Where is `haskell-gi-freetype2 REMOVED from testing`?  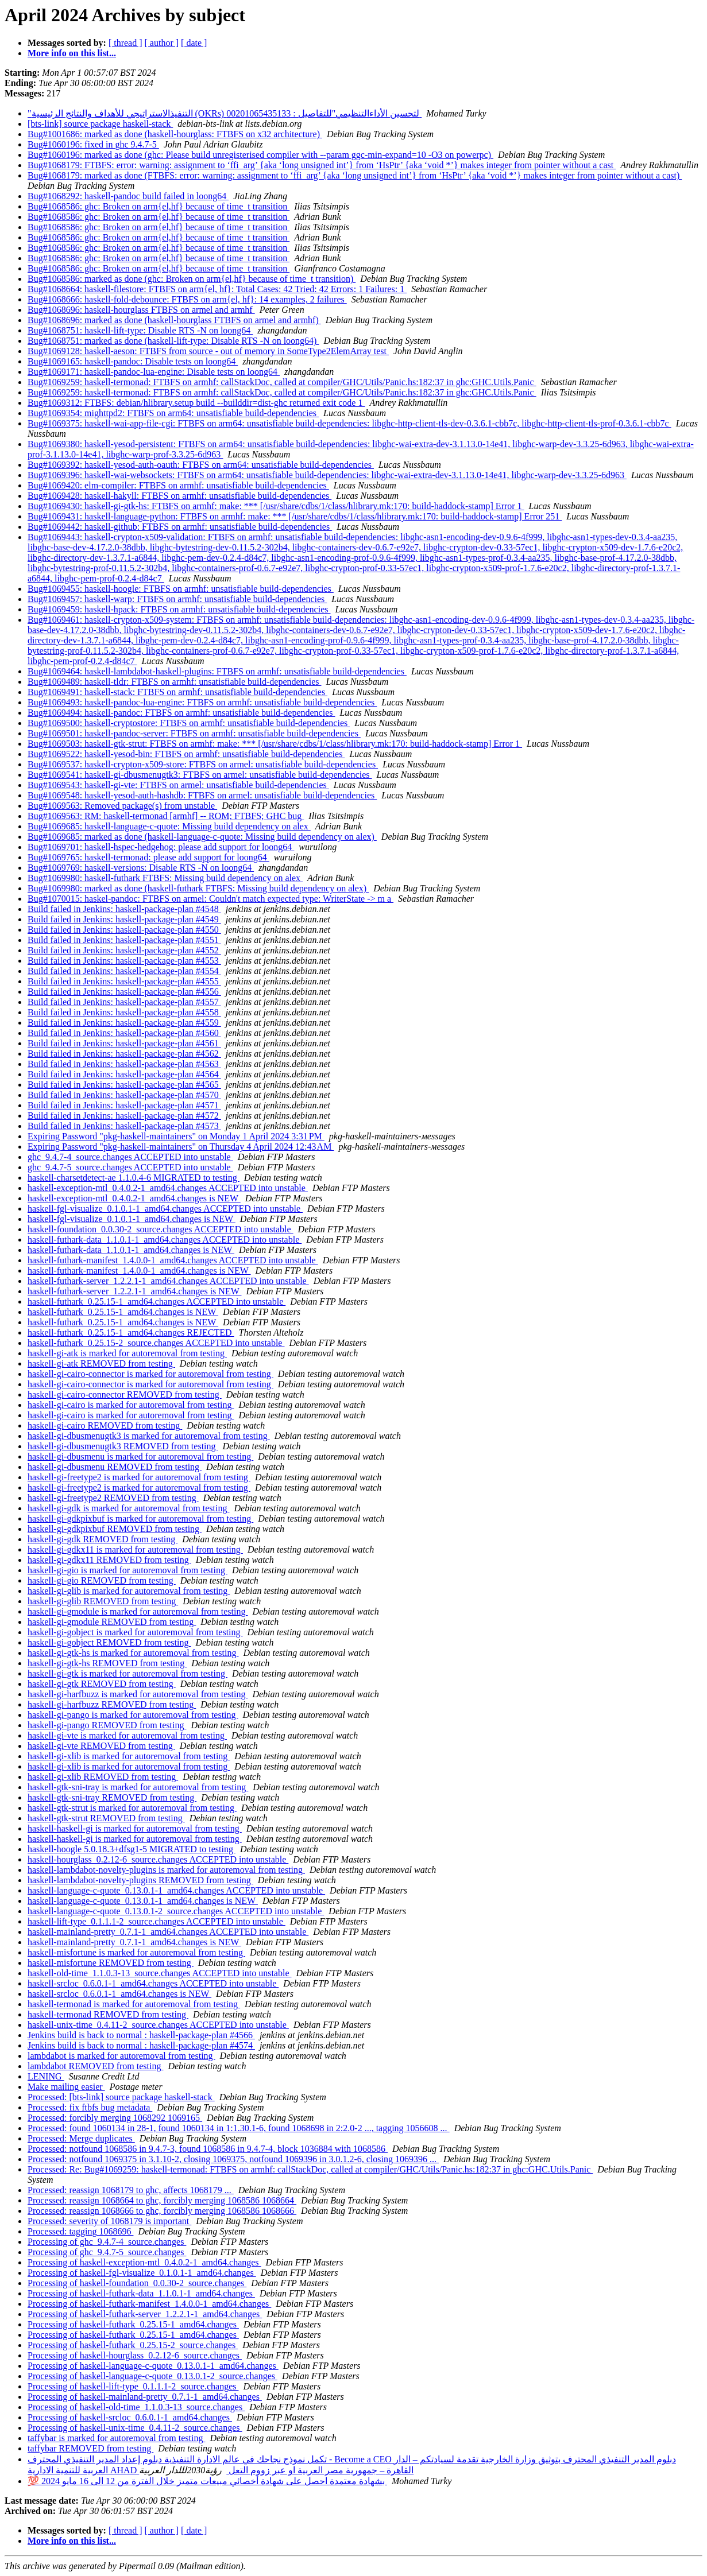 haskell-gi-freetype2 REMOVED from testing is located at coordinates (113, 1498).